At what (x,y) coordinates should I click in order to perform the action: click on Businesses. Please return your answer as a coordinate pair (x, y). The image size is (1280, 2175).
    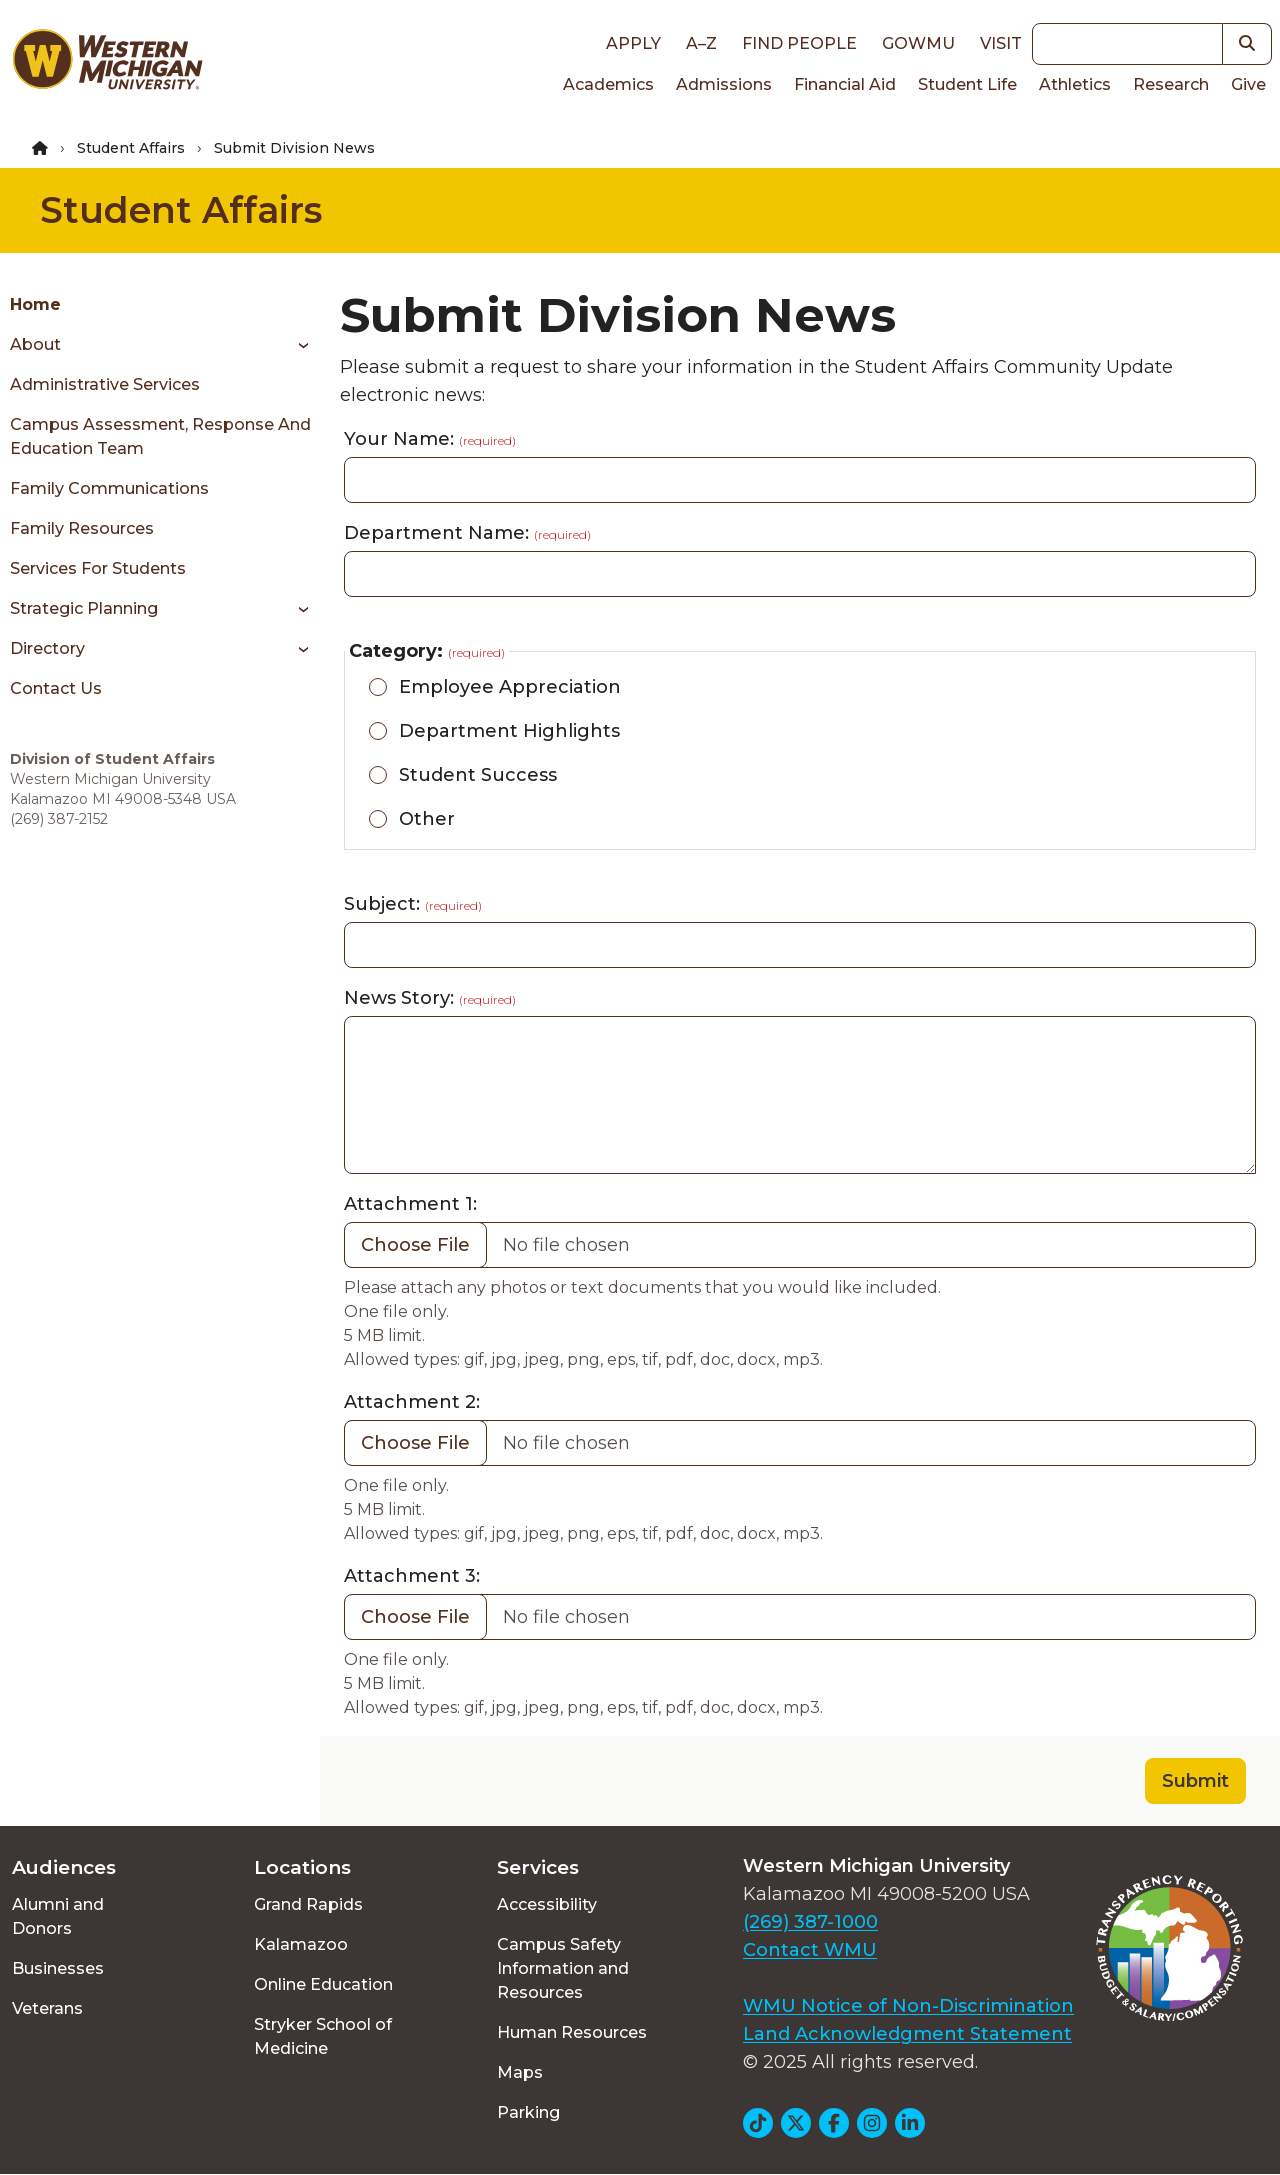
    Looking at the image, I should click on (58, 1968).